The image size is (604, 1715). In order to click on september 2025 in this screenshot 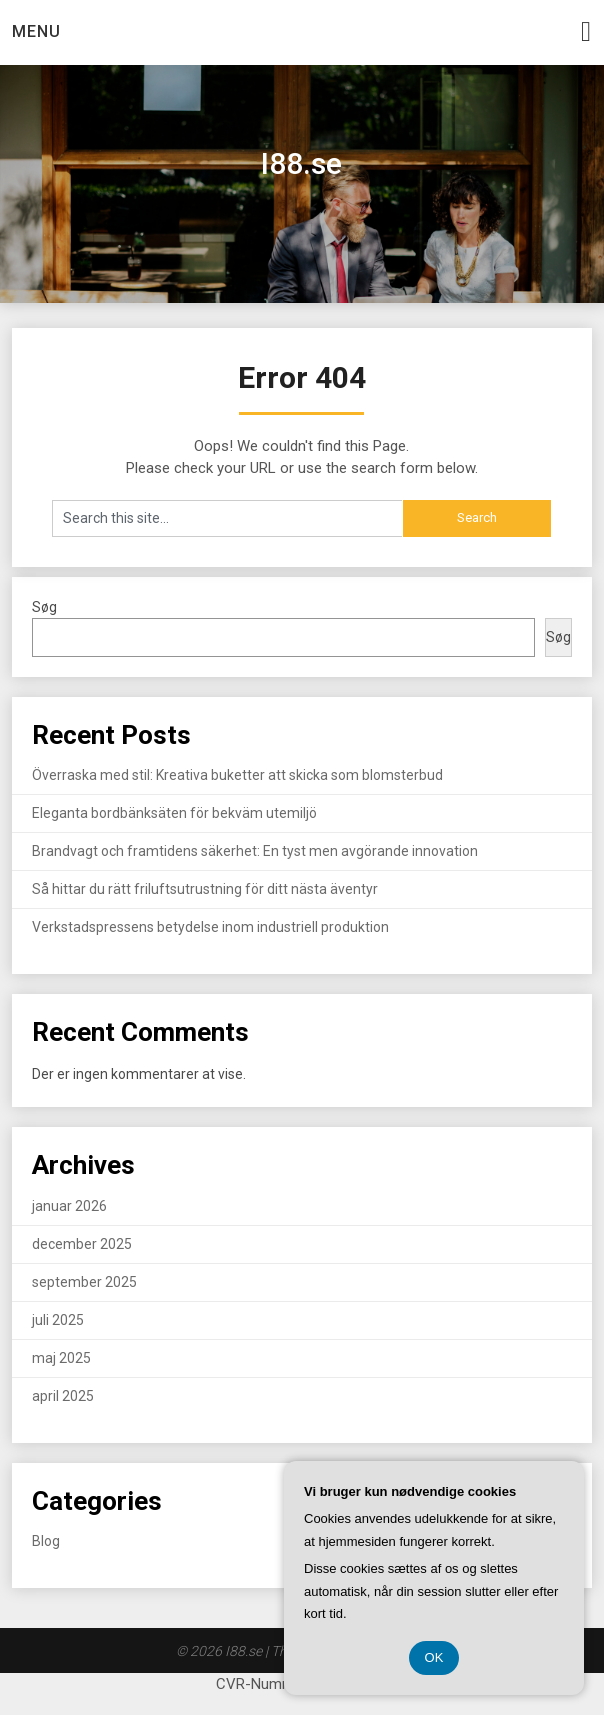, I will do `click(84, 1282)`.